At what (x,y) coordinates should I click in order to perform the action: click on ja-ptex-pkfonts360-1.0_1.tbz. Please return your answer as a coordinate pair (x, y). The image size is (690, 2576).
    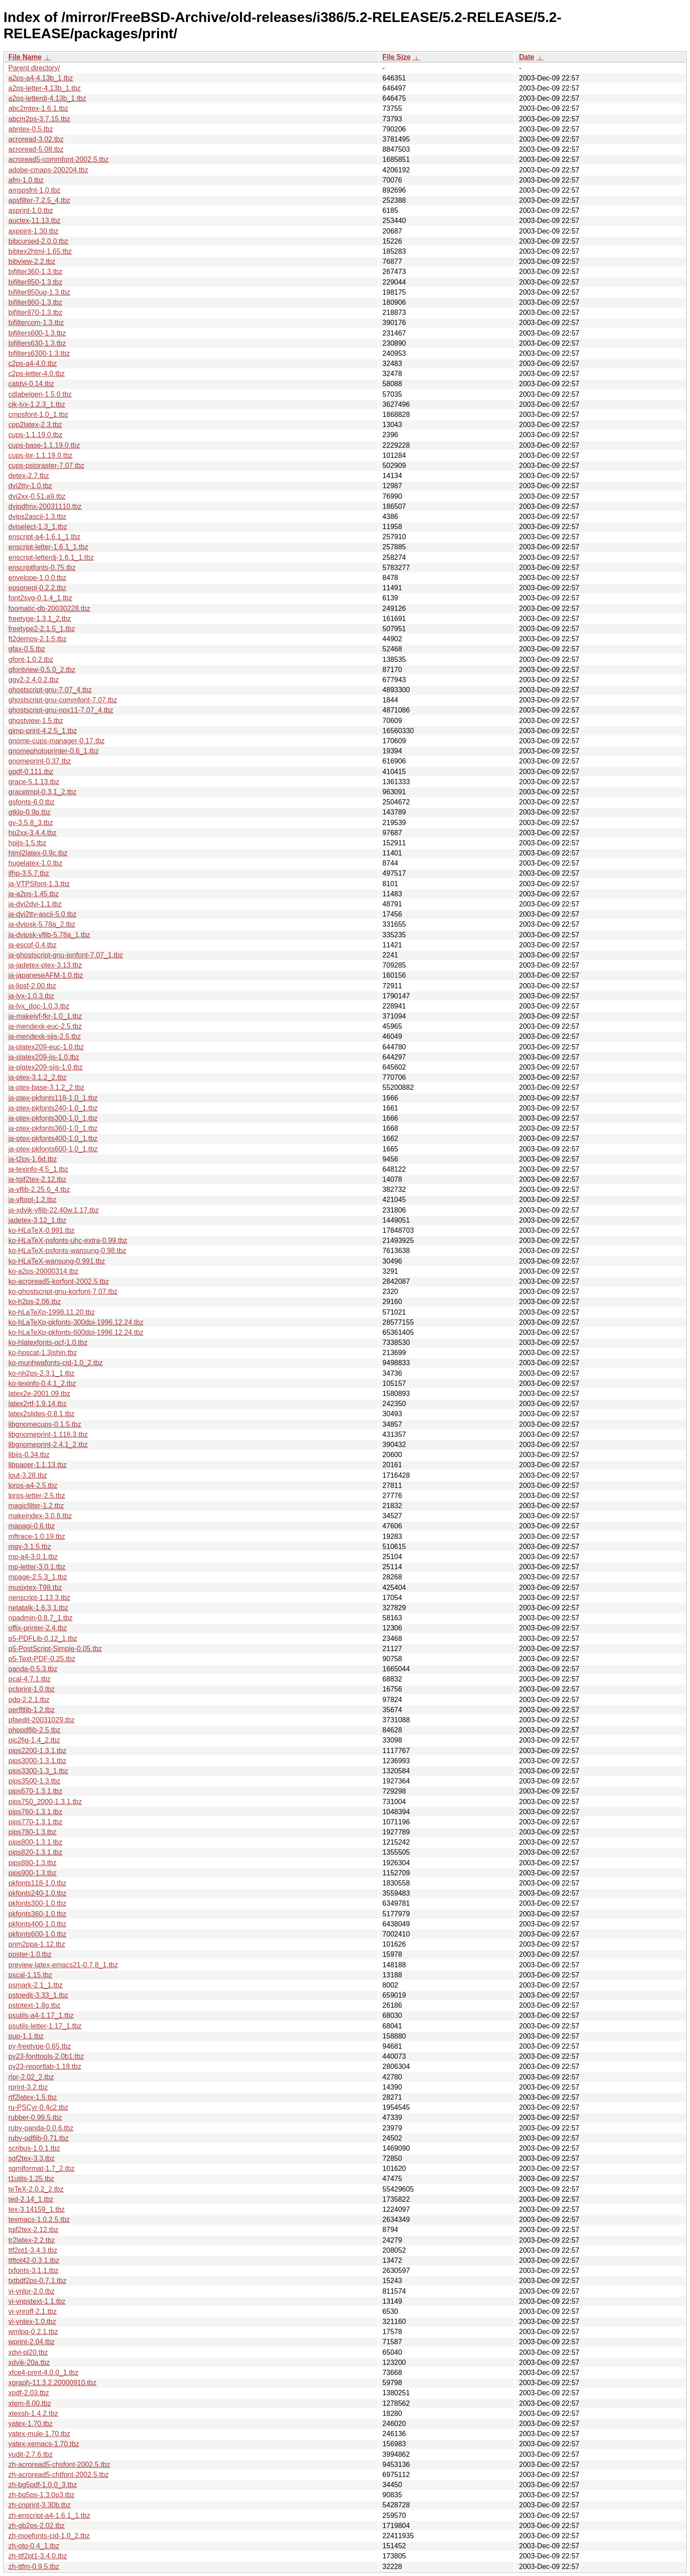
    Looking at the image, I should click on (53, 1128).